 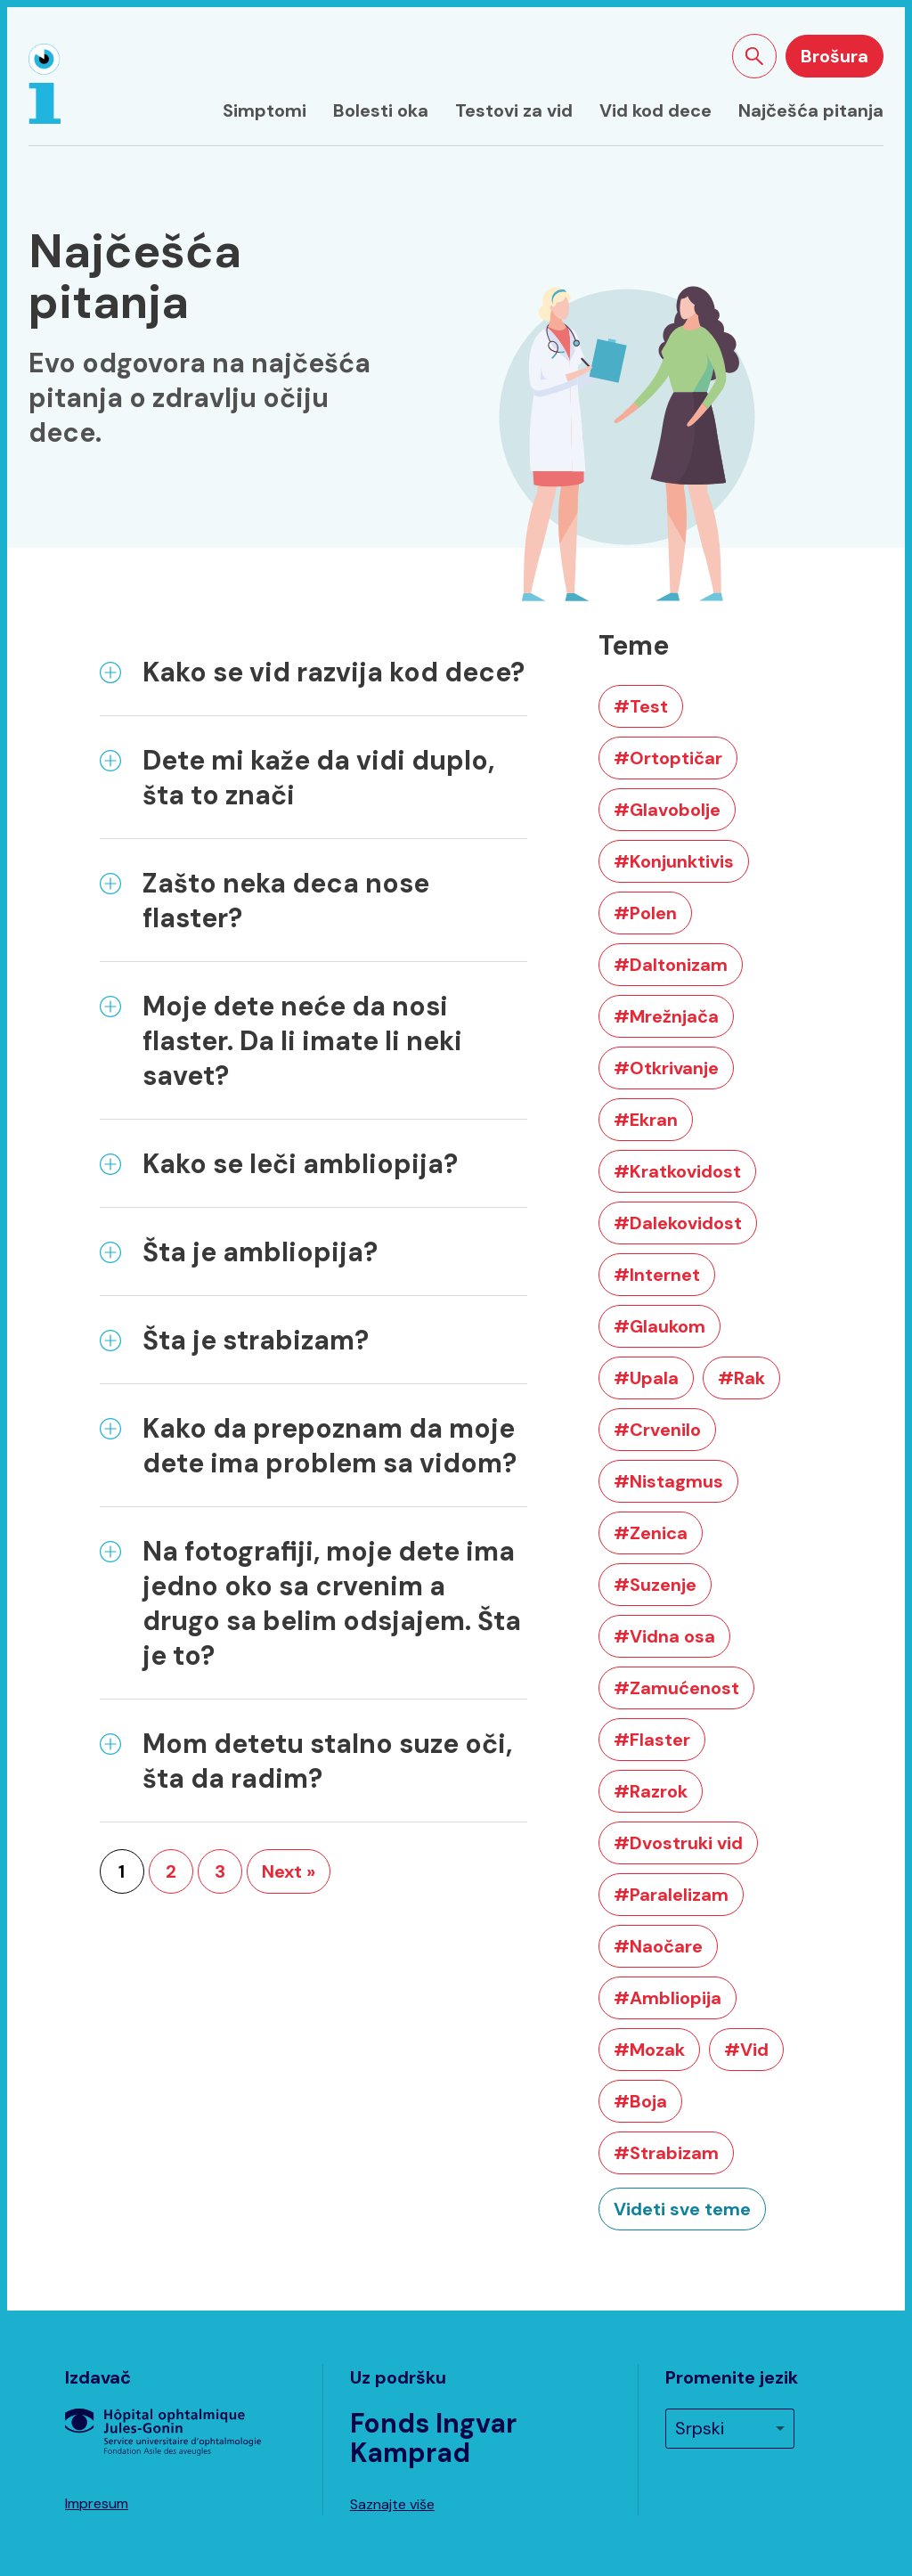 I want to click on Impresum, so click(x=96, y=2503).